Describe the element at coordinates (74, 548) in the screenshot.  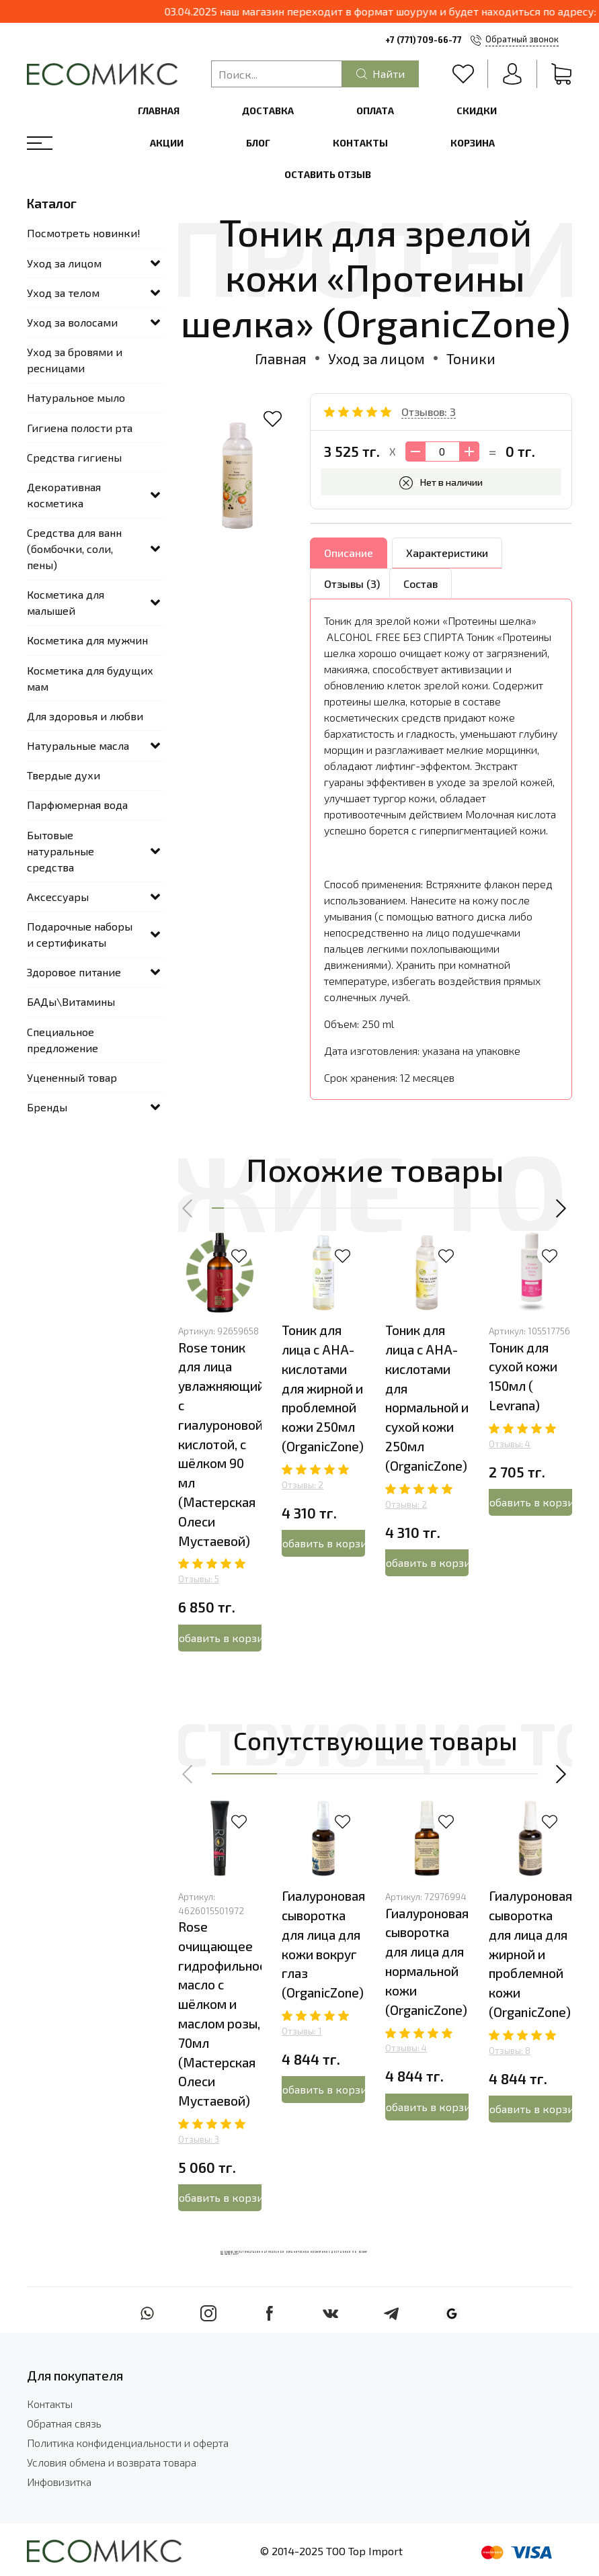
I see `Средства для ванн (бомбочки, соли, пены)` at that location.